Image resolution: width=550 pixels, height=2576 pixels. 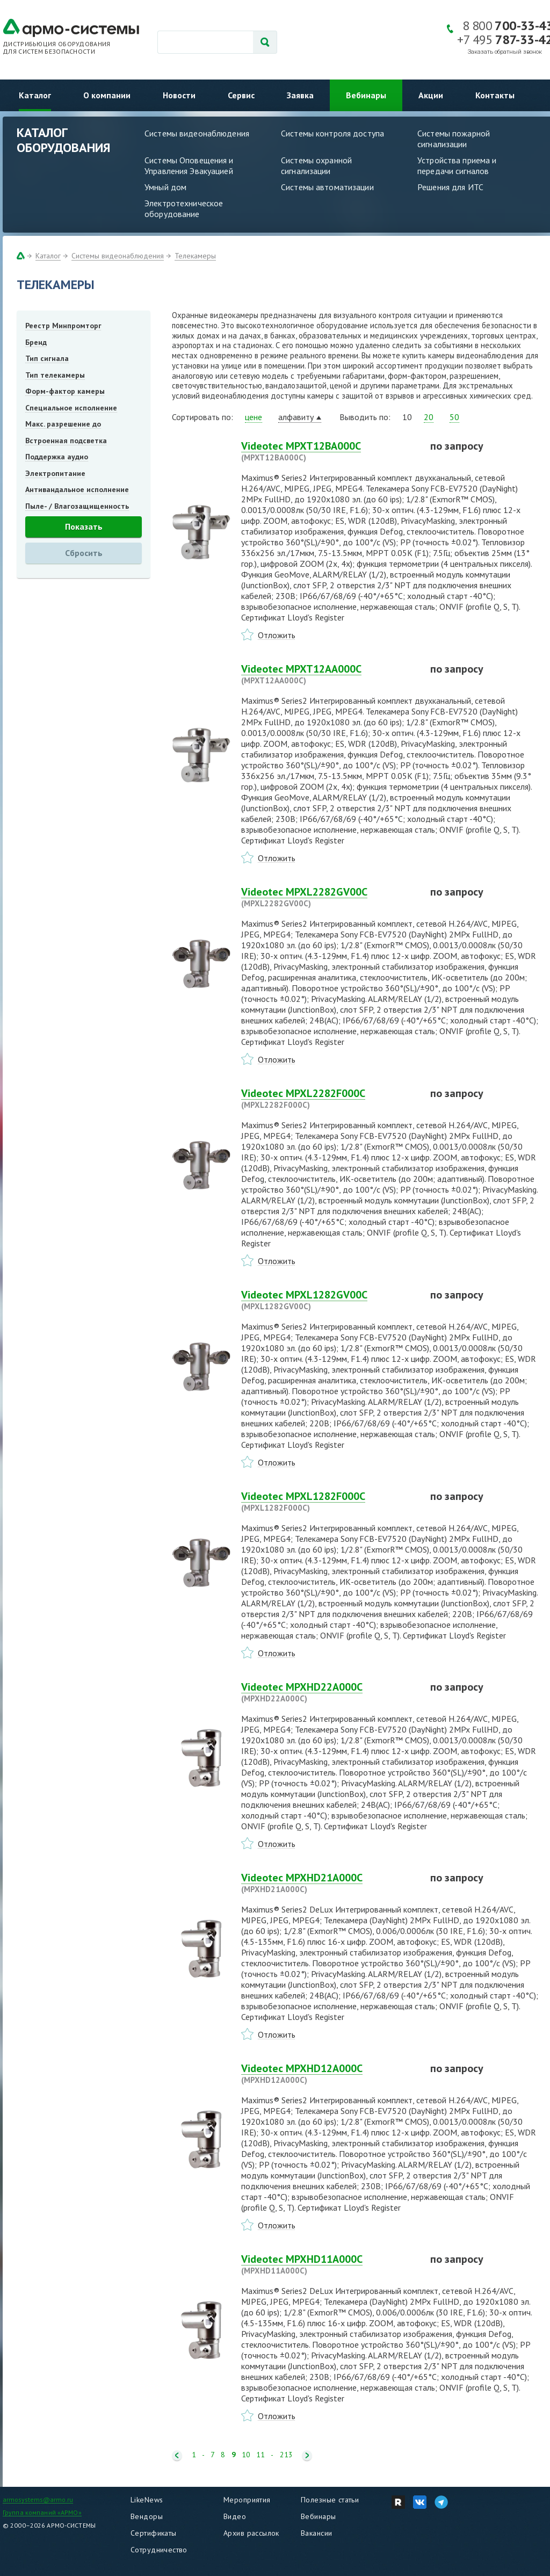 What do you see at coordinates (63, 325) in the screenshot?
I see `Реестр Минпромторг` at bounding box center [63, 325].